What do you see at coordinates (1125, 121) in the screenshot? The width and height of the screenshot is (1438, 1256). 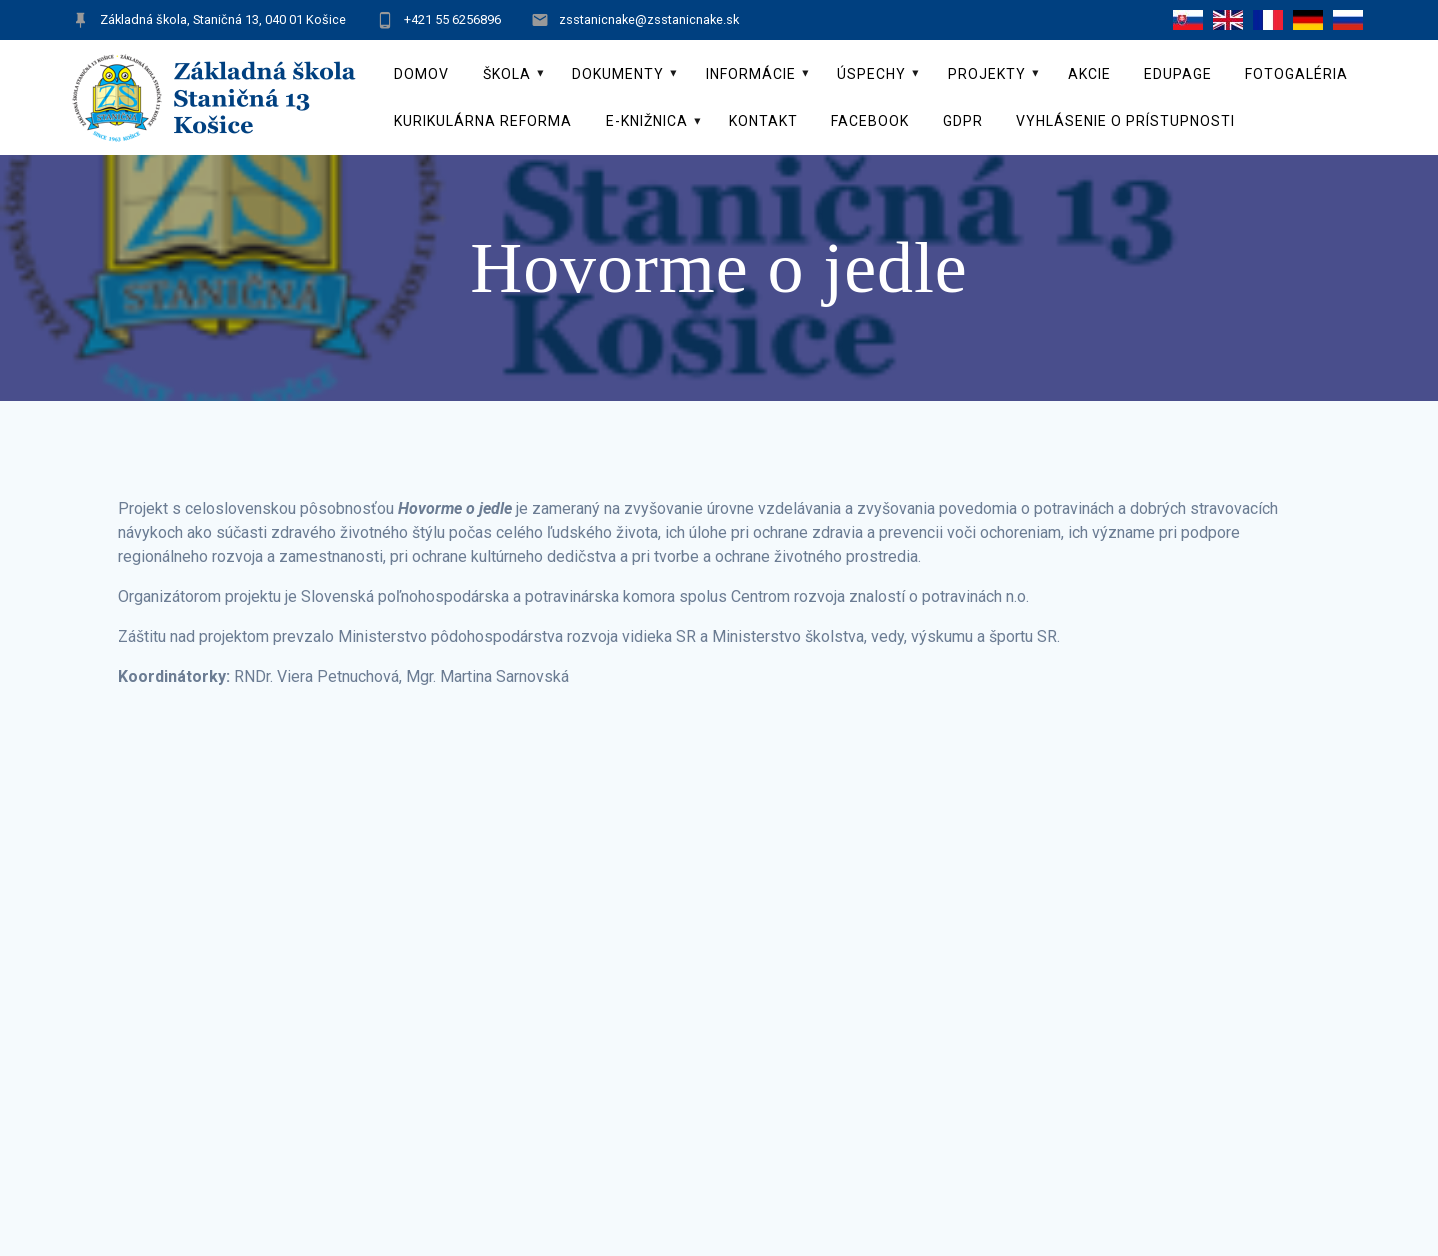 I see `Vyhlásenie o prístupnosti` at bounding box center [1125, 121].